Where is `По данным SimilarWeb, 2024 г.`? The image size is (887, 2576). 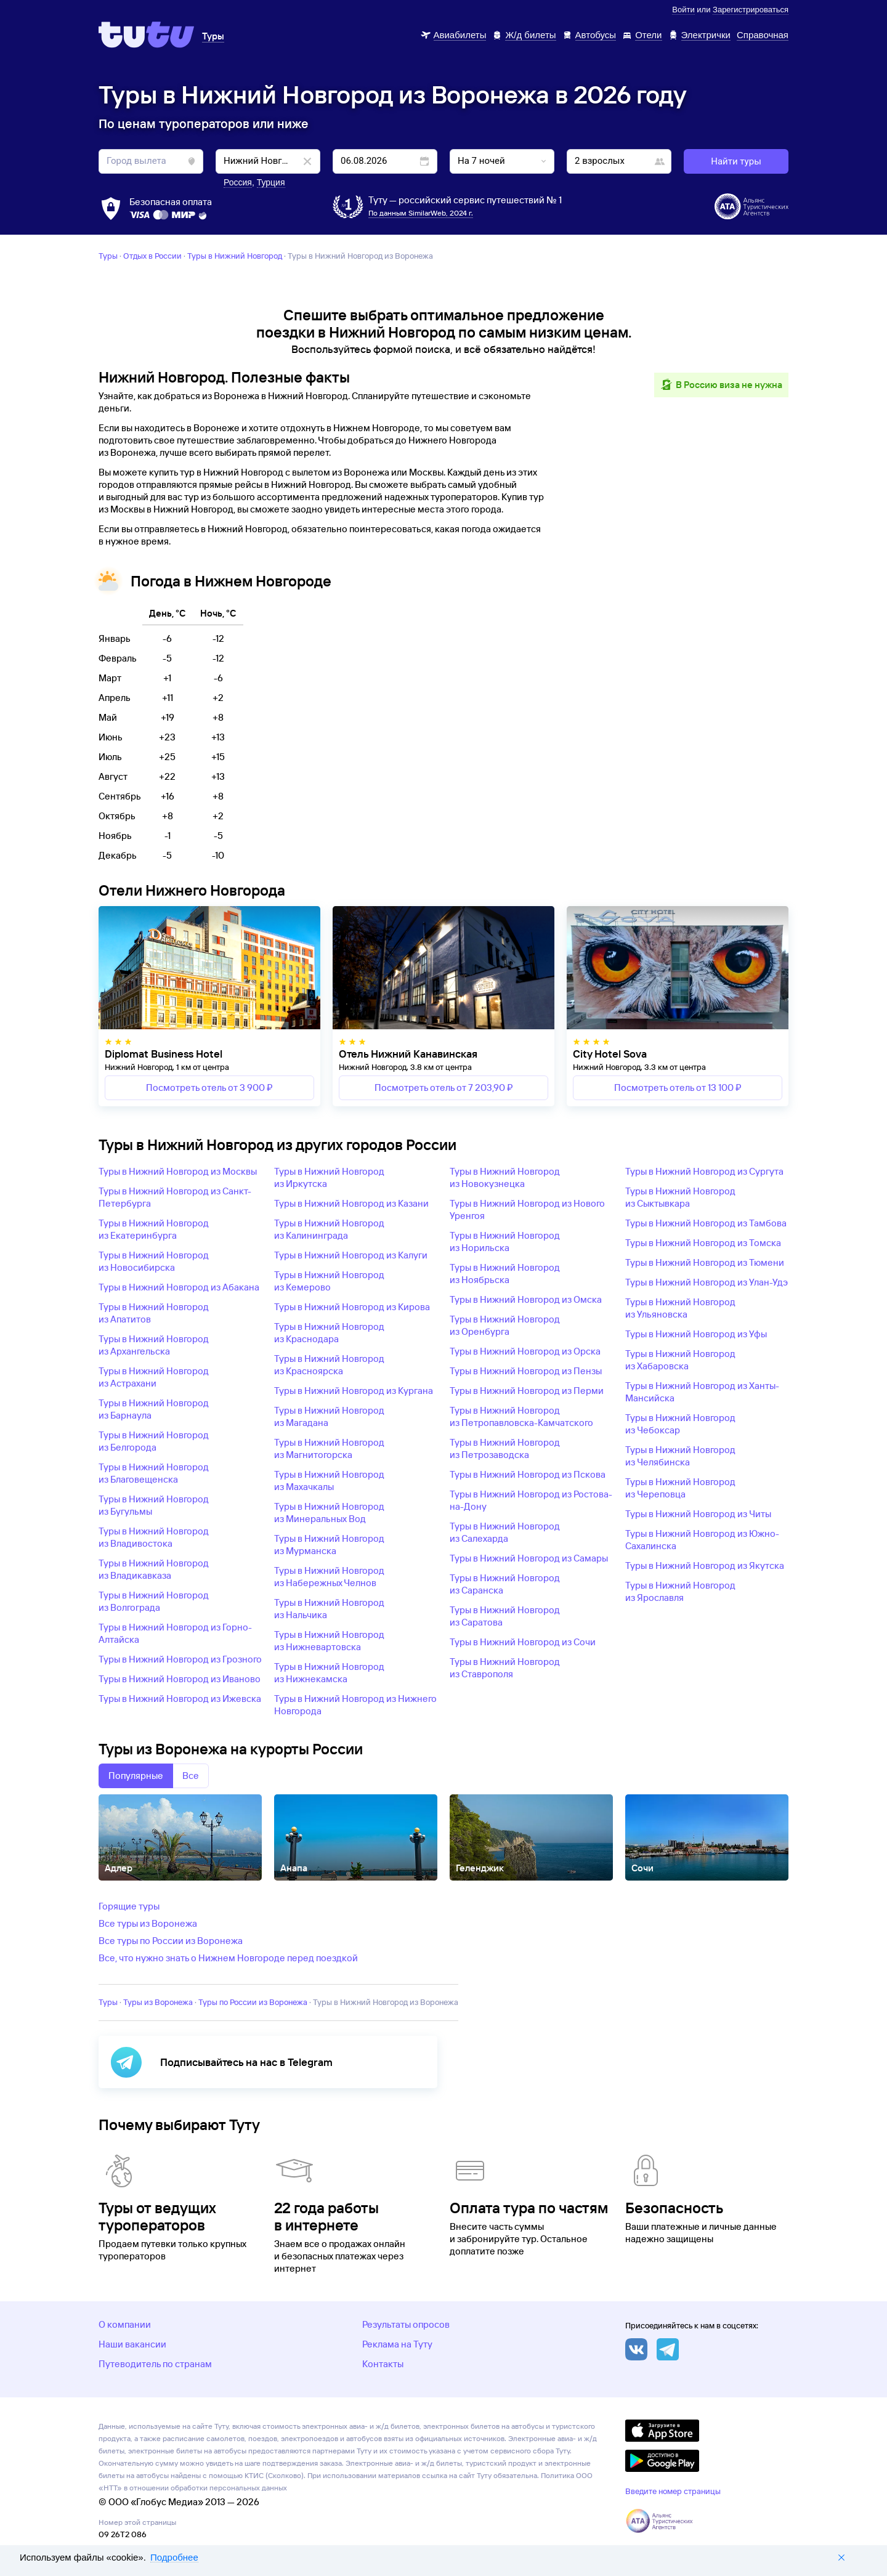
По данным SimilarWeb, 2024 г. is located at coordinates (420, 212).